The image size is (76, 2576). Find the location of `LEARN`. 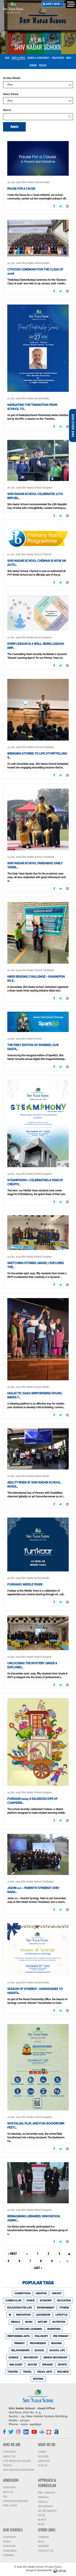

LEARN is located at coordinates (42, 2451).